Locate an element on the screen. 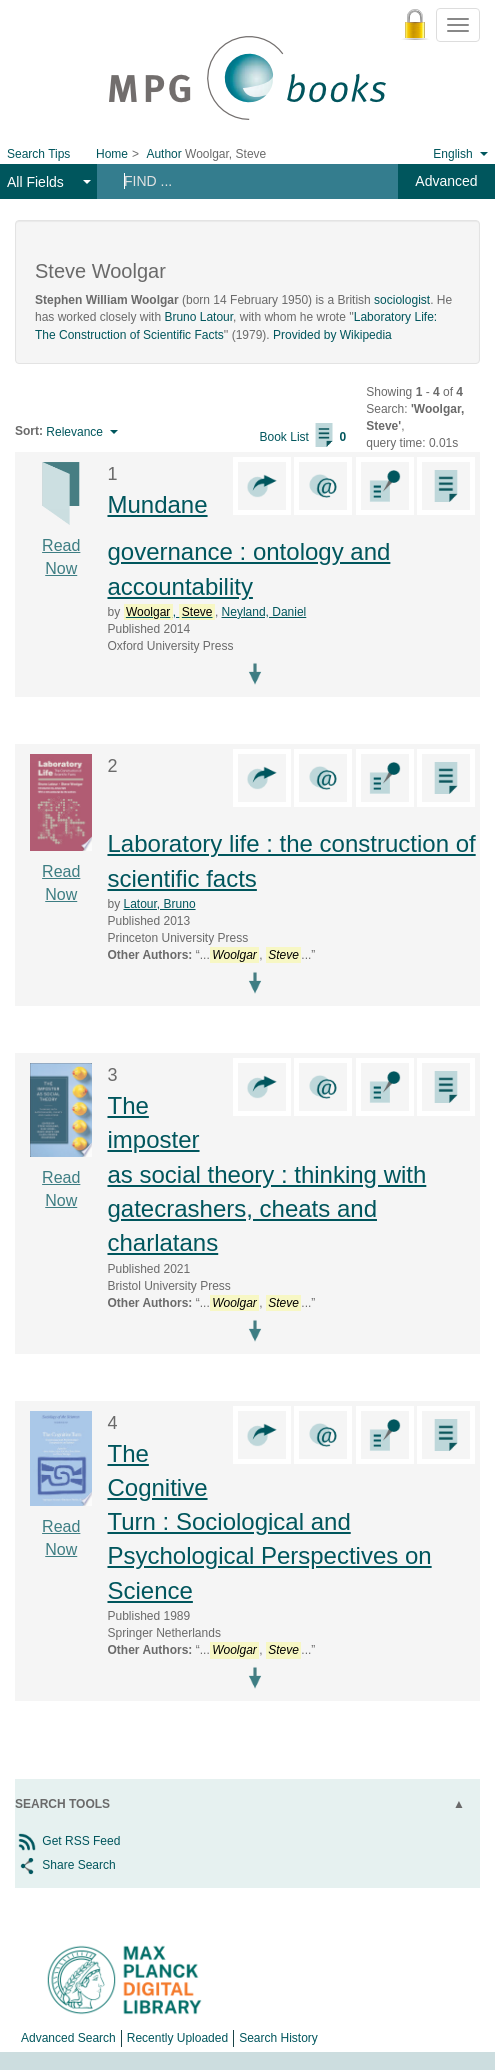 The width and height of the screenshot is (495, 2070). The Cognitive Turn : Sociological and Psychological Perspectives on Science is located at coordinates (269, 1522).